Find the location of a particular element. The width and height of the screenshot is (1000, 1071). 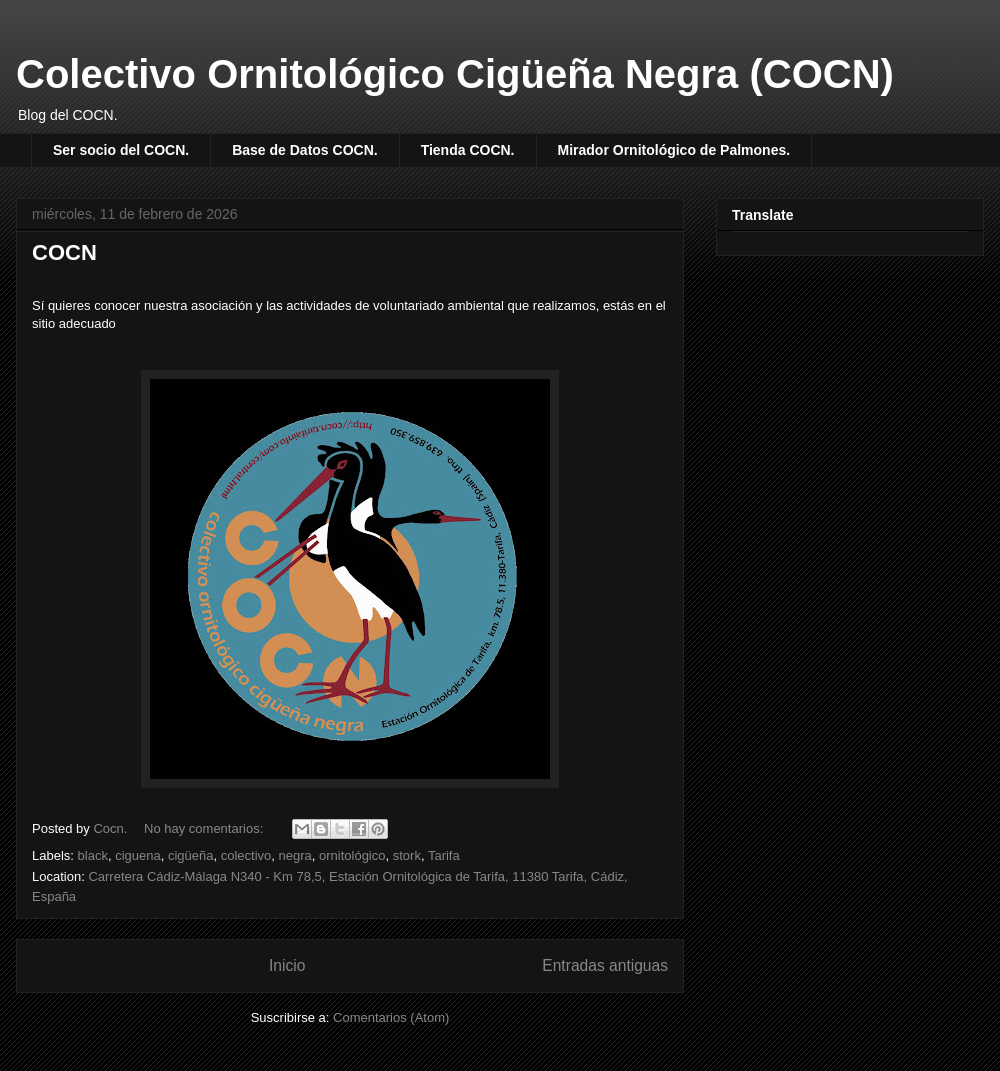

colectivo is located at coordinates (246, 855).